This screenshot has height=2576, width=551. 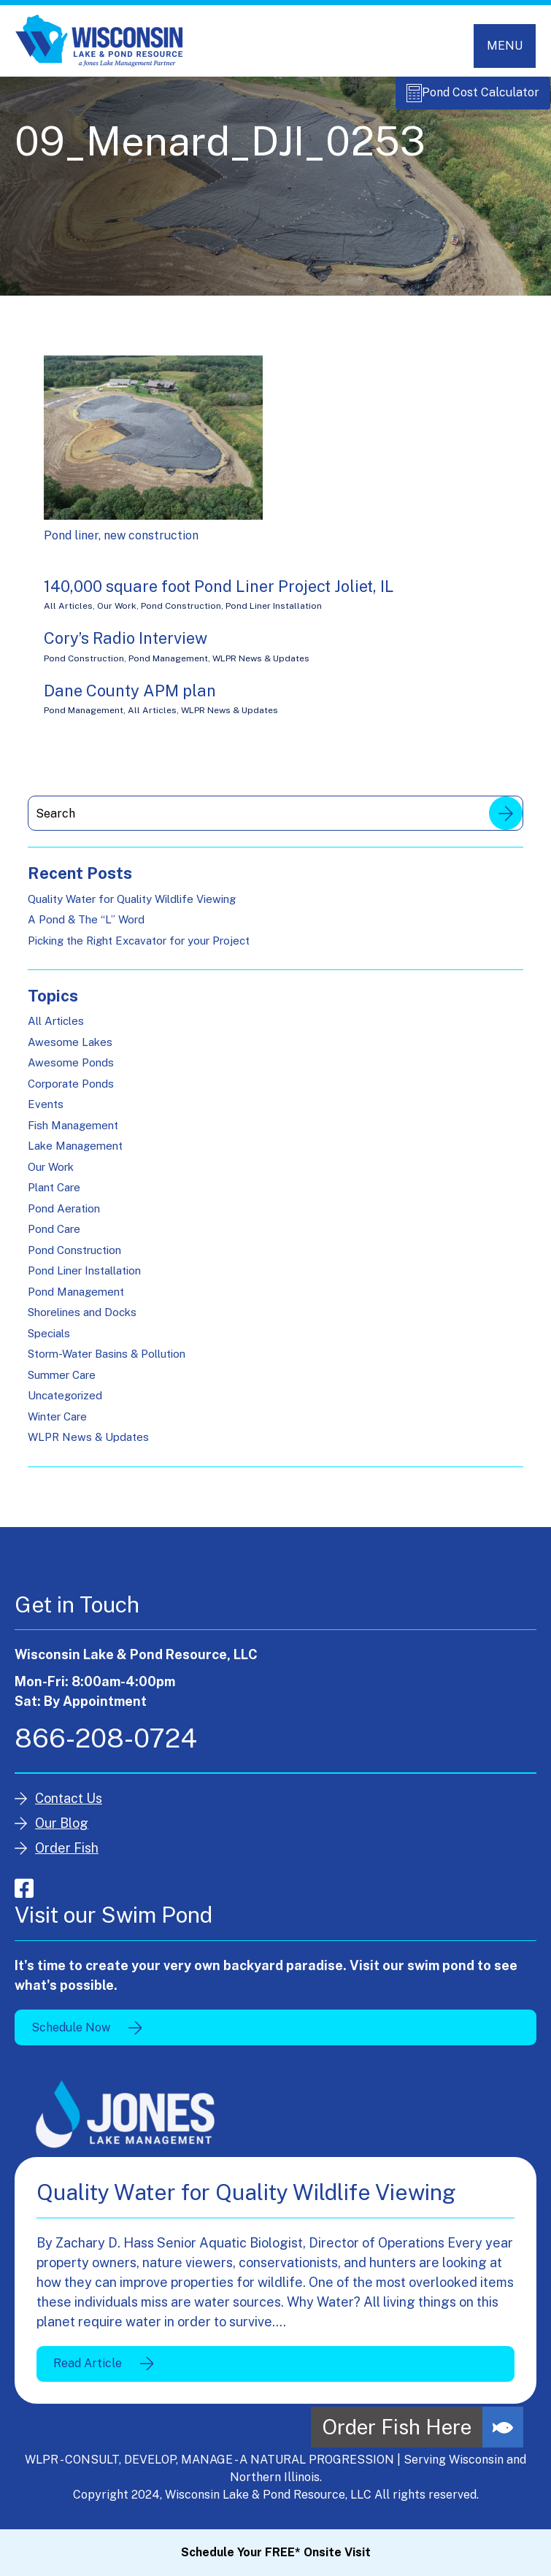 I want to click on Picking the Right Excavator for your Project, so click(x=139, y=948).